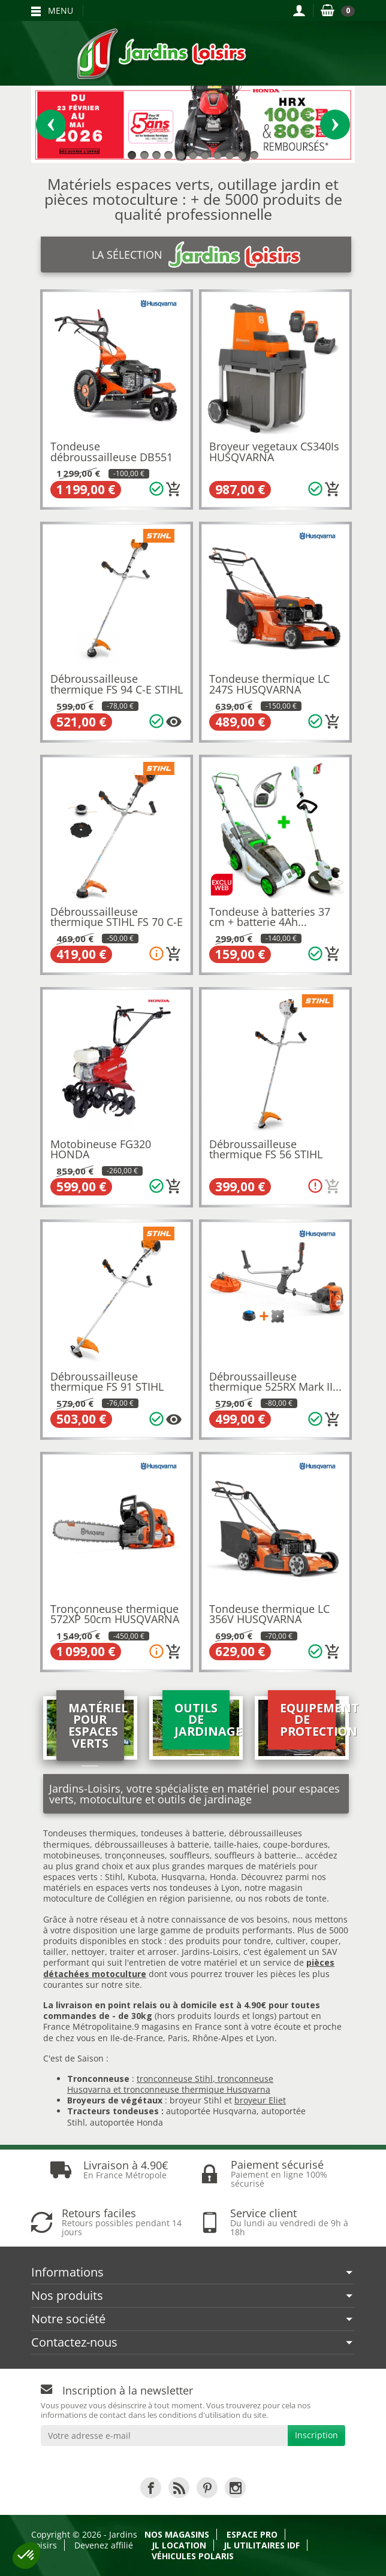  Describe the element at coordinates (294, 1844) in the screenshot. I see `coupe-bordures` at that location.